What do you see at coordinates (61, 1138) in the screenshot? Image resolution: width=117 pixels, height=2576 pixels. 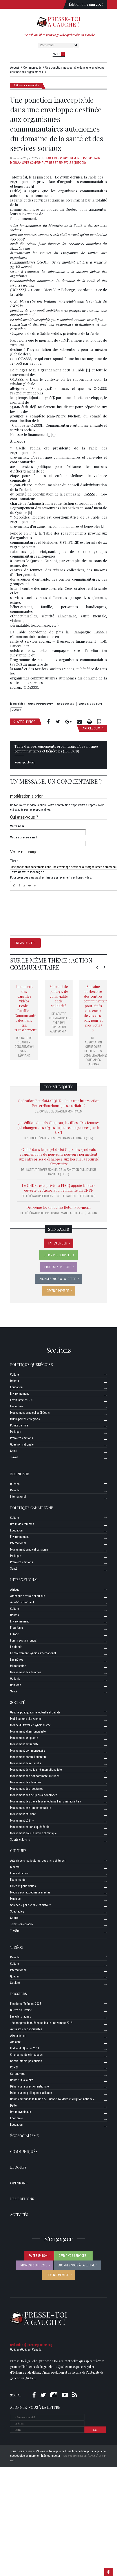 I see `Confédération des syndicats nationaux (CSN)` at bounding box center [61, 1138].